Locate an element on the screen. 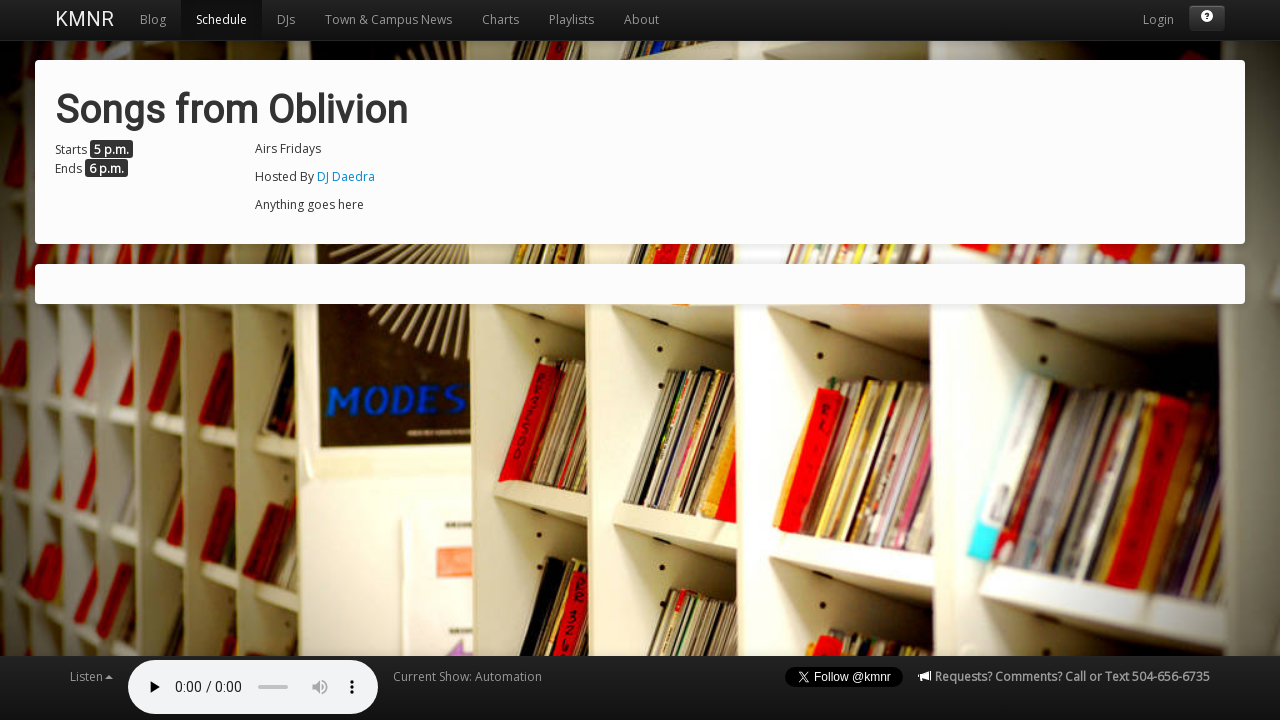 This screenshot has width=1280, height=720. DJs is located at coordinates (286, 19).